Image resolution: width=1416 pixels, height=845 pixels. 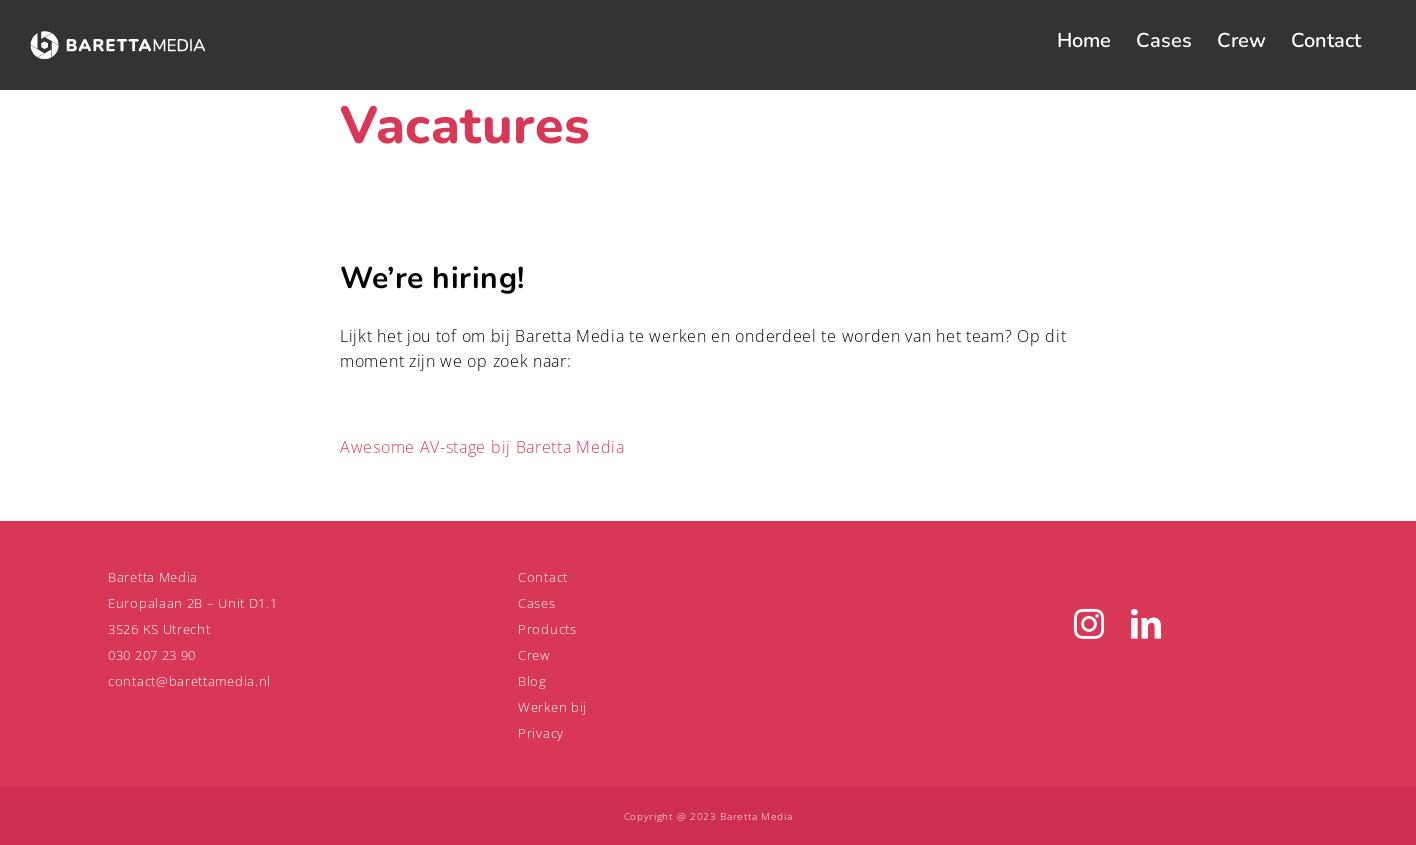 What do you see at coordinates (1146, 624) in the screenshot?
I see `[LinkedIn]` at bounding box center [1146, 624].